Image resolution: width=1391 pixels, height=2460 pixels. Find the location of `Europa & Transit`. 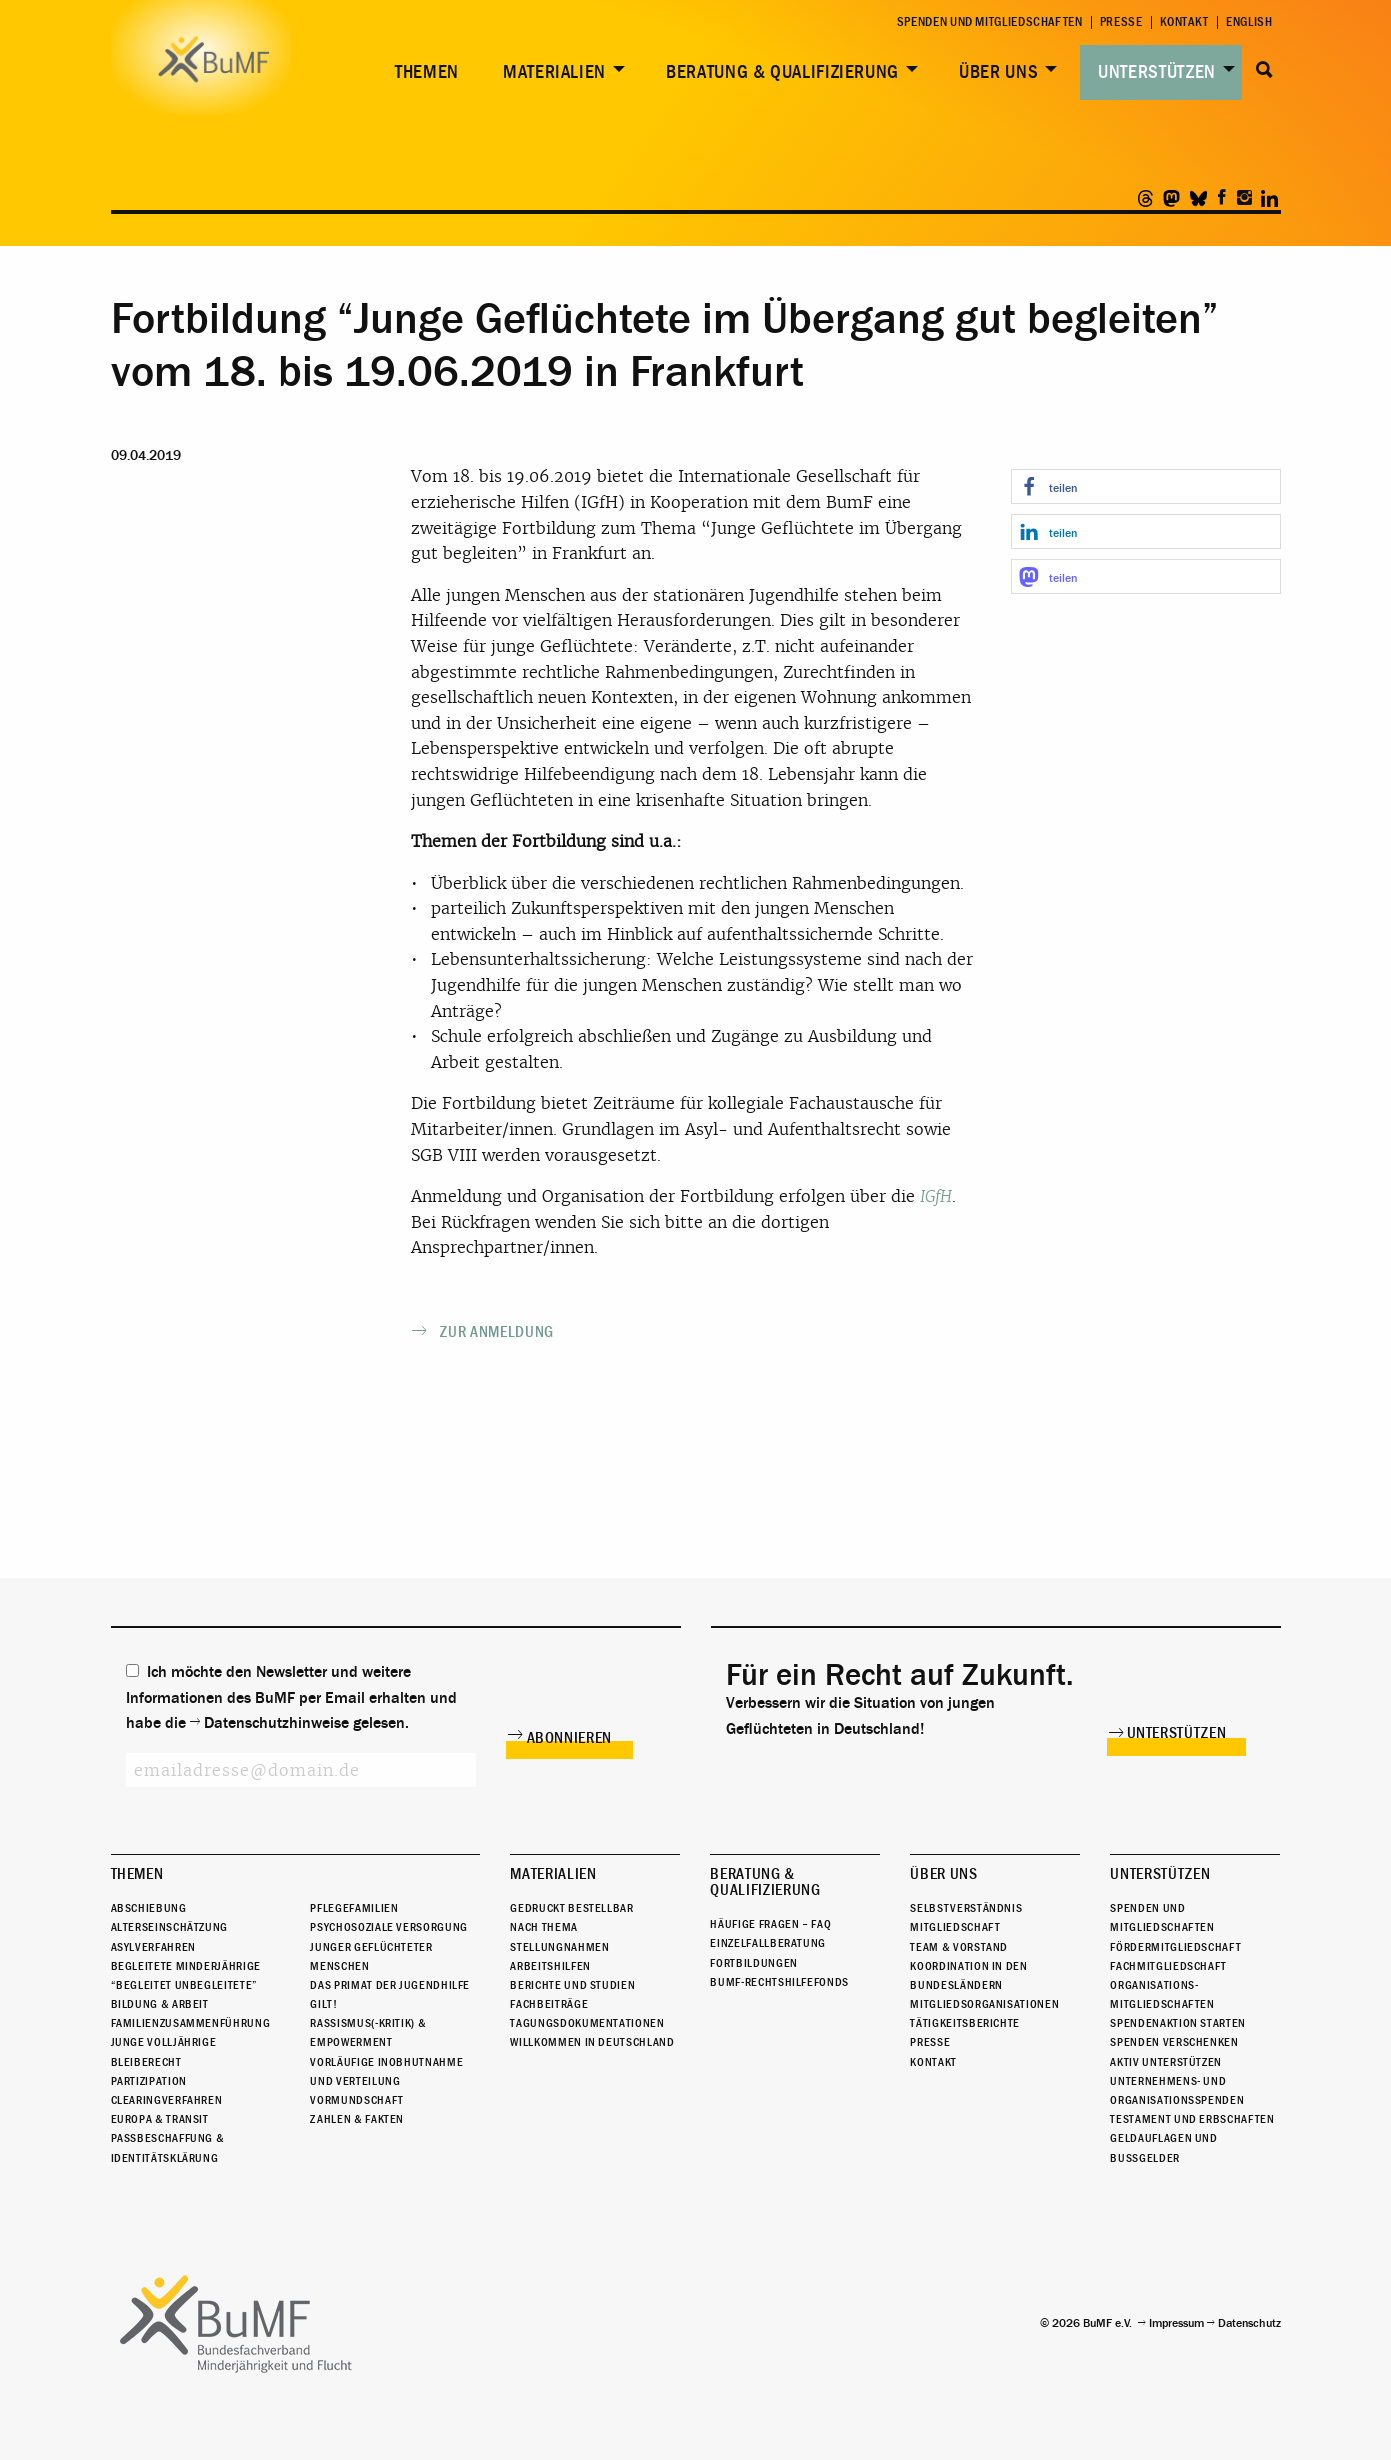

Europa & Transit is located at coordinates (160, 2119).